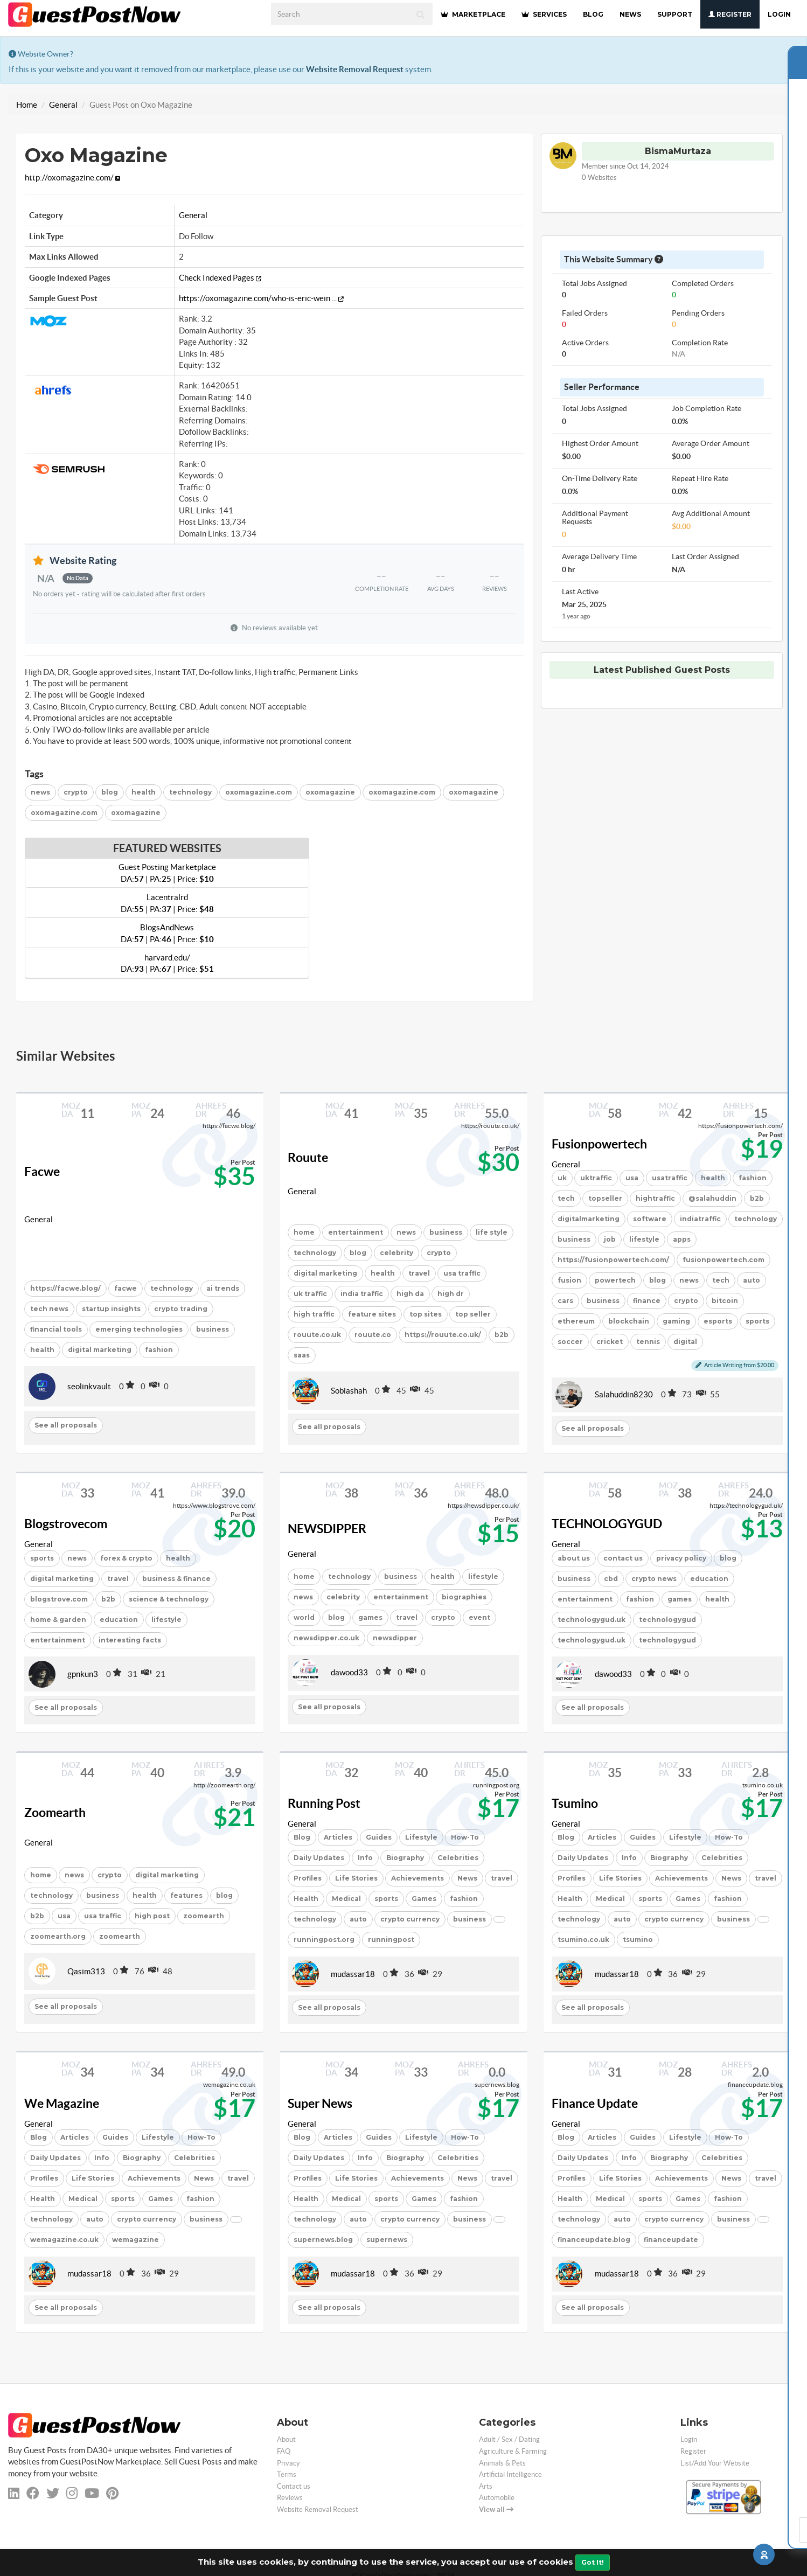  I want to click on crypto trading, so click(180, 1309).